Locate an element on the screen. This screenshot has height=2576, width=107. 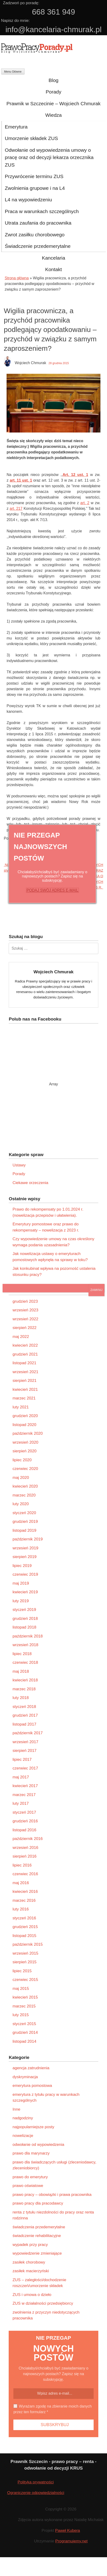
Kancelaria is located at coordinates (53, 258).